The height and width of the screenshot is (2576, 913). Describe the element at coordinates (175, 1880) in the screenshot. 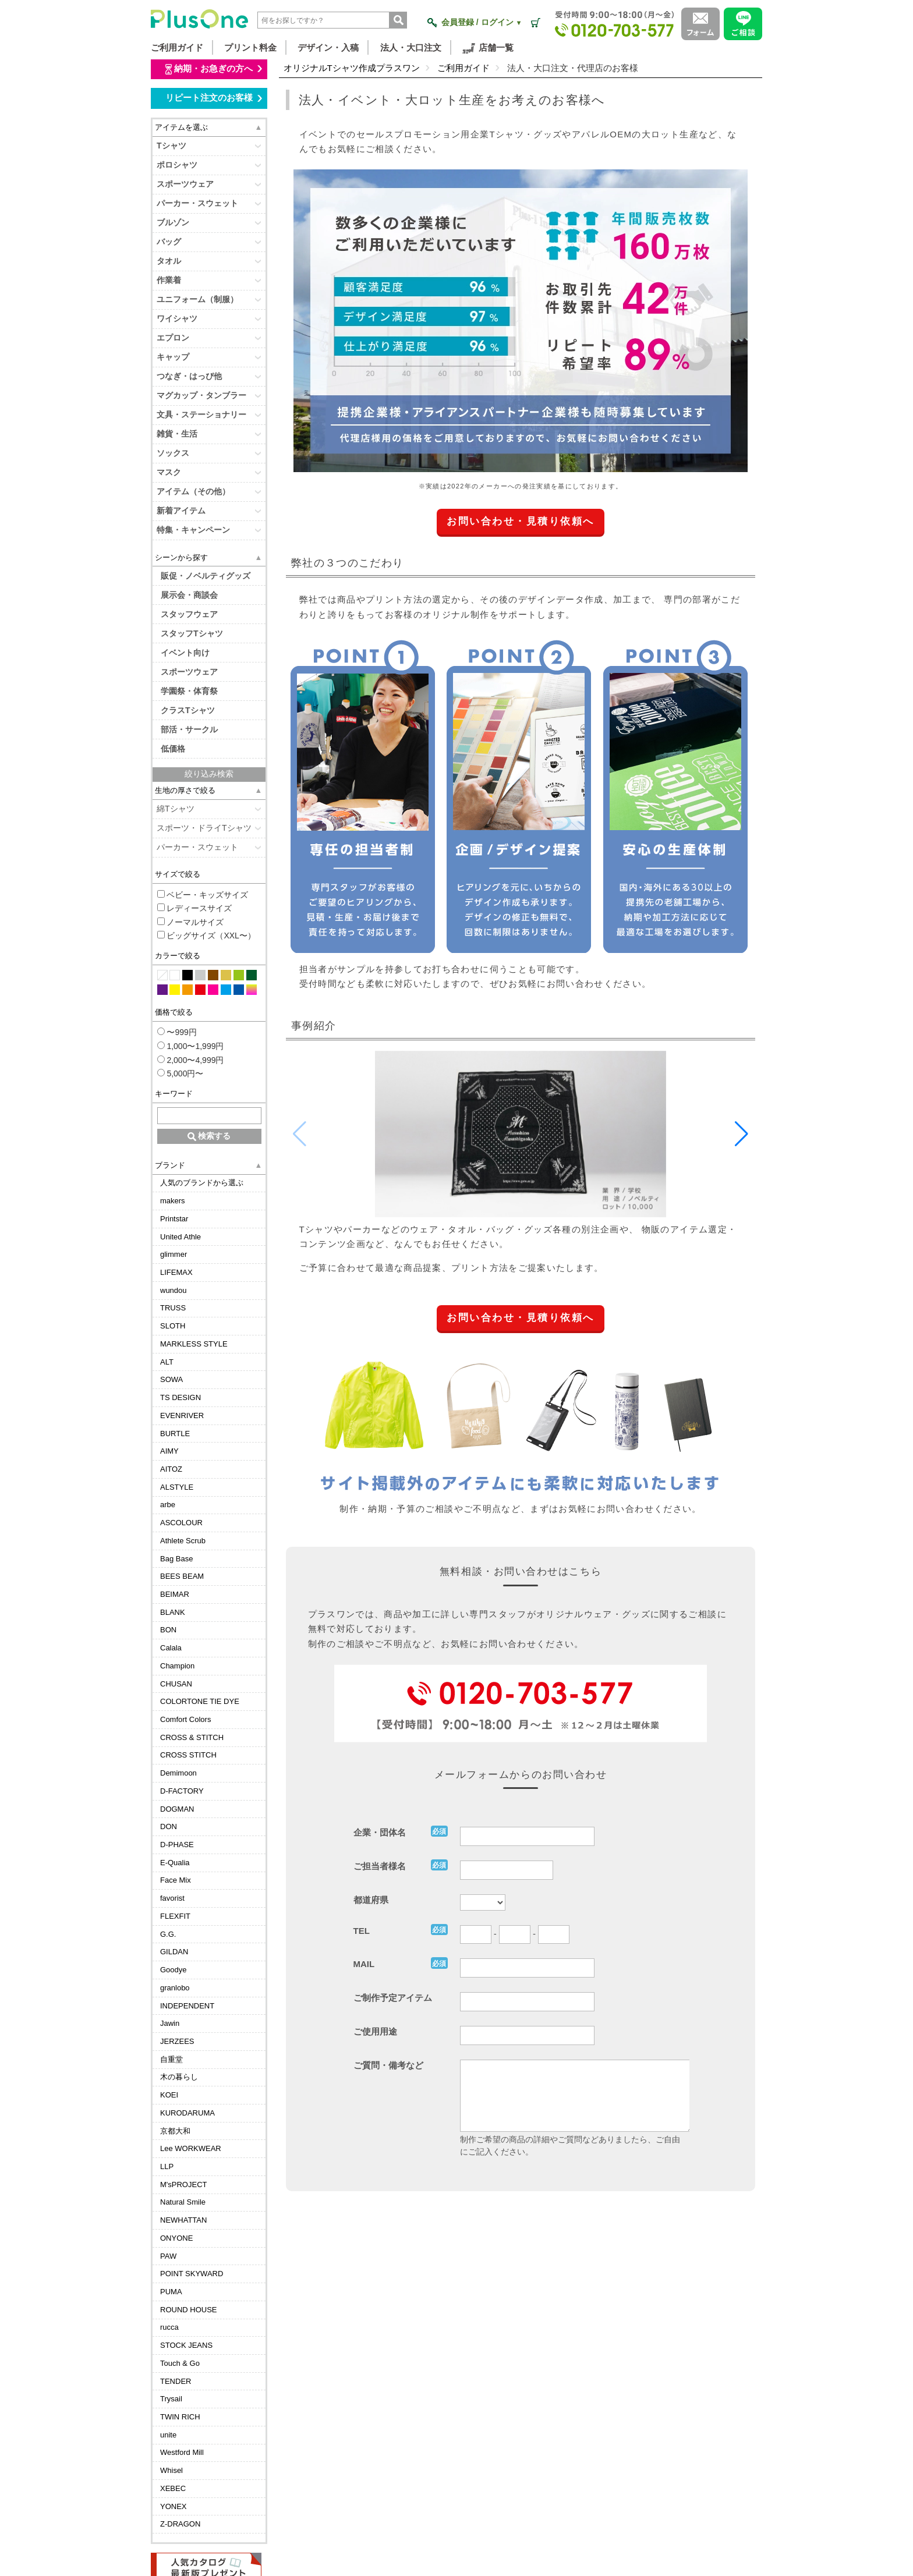

I see `Face Mix` at that location.